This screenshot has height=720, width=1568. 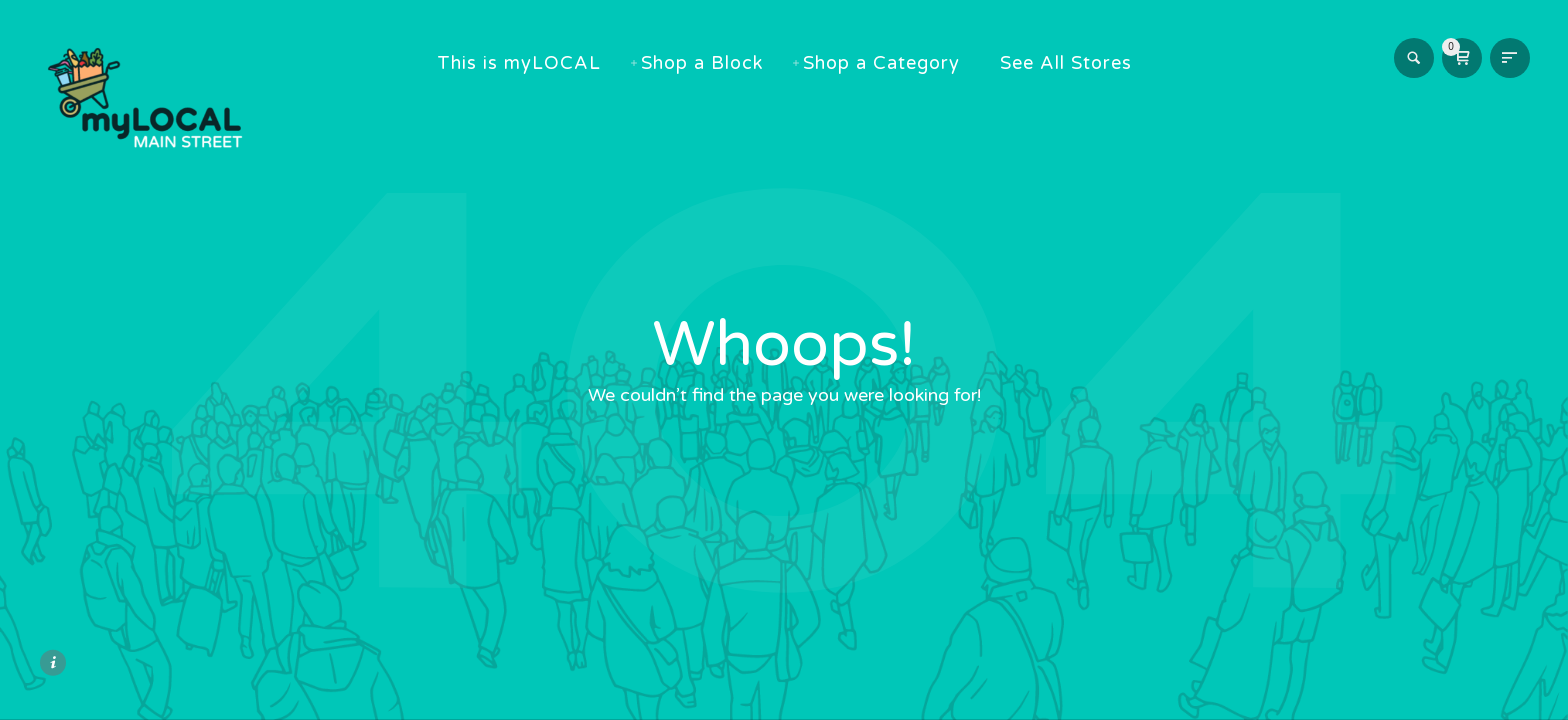 I want to click on See All Stores, so click(x=1076, y=63).